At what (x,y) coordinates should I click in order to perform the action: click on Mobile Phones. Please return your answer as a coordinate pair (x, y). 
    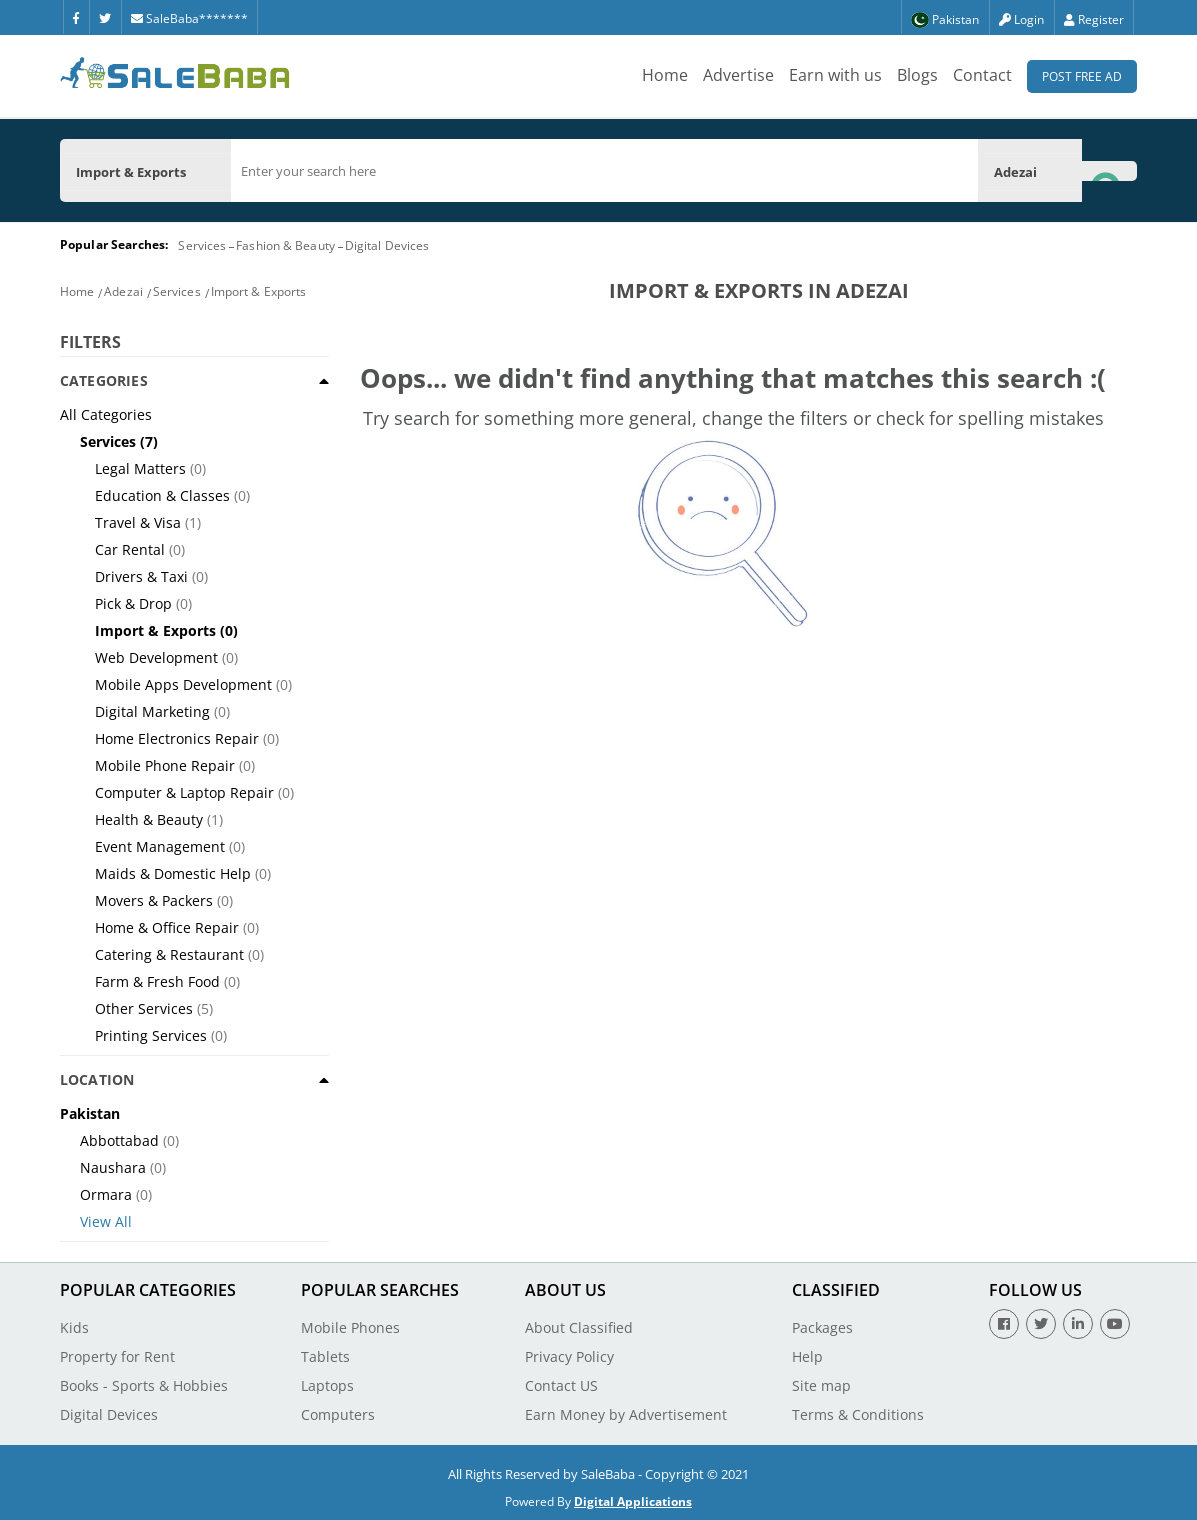
    Looking at the image, I should click on (350, 1327).